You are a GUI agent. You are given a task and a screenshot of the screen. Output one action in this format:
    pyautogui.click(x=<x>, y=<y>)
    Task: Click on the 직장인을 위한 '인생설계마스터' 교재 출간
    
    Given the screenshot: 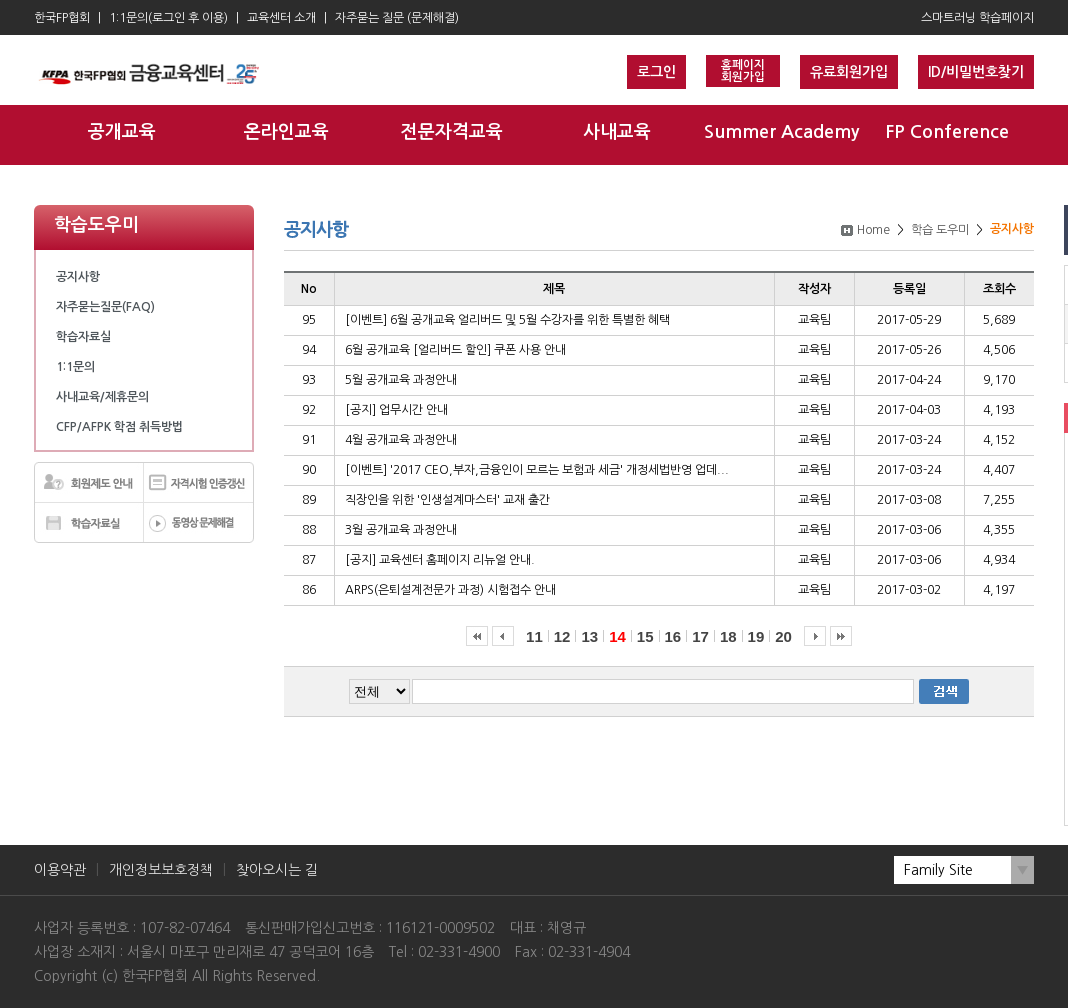 What is the action you would take?
    pyautogui.click(x=447, y=500)
    